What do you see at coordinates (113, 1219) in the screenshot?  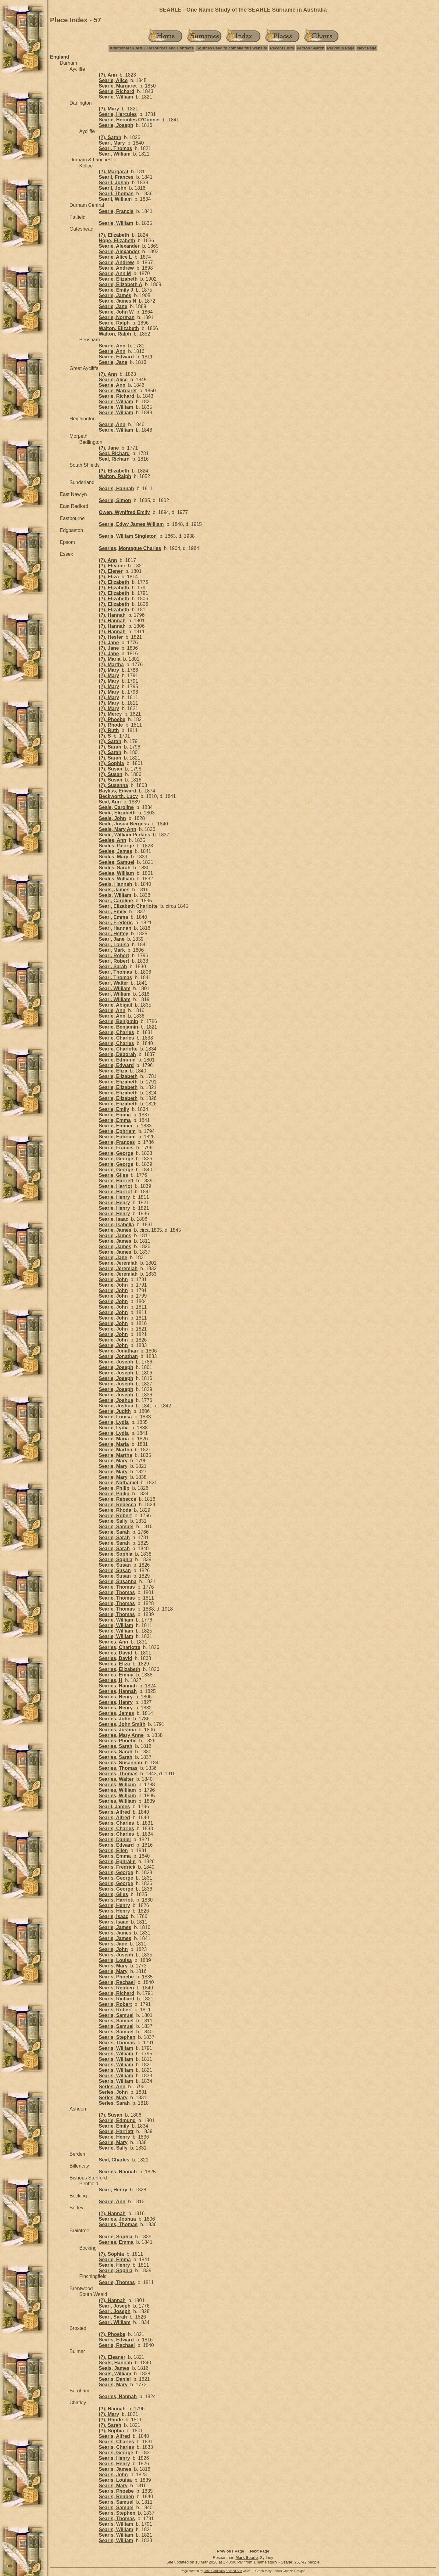 I see `Searle, Isaac` at bounding box center [113, 1219].